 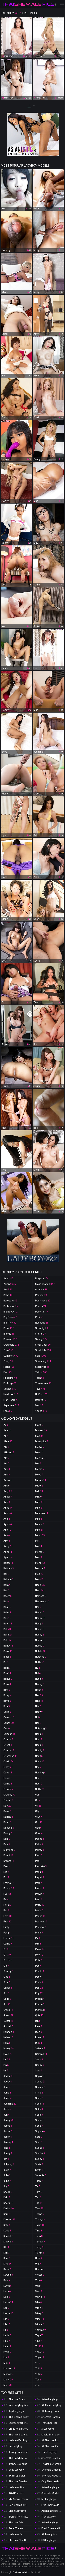 What do you see at coordinates (8, 2208) in the screenshot?
I see `Karina` at bounding box center [8, 2208].